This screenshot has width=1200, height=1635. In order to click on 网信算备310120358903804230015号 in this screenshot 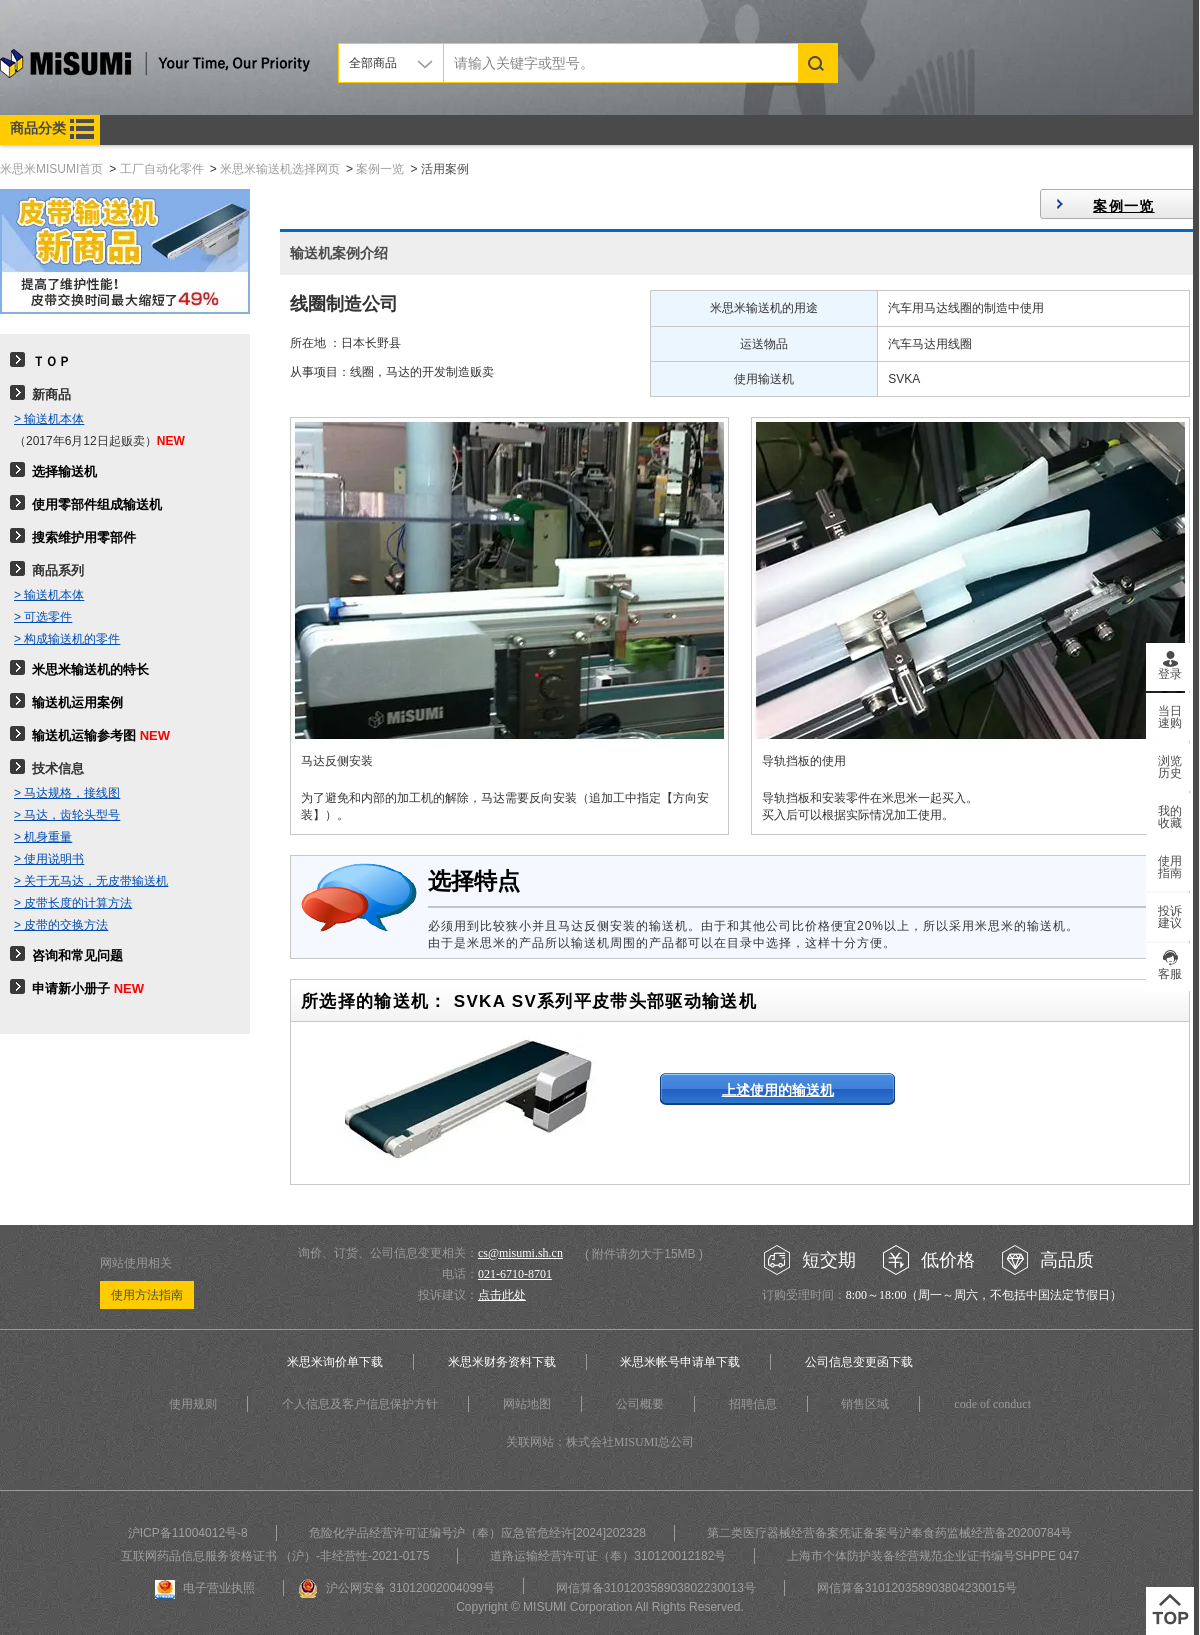, I will do `click(917, 1588)`.